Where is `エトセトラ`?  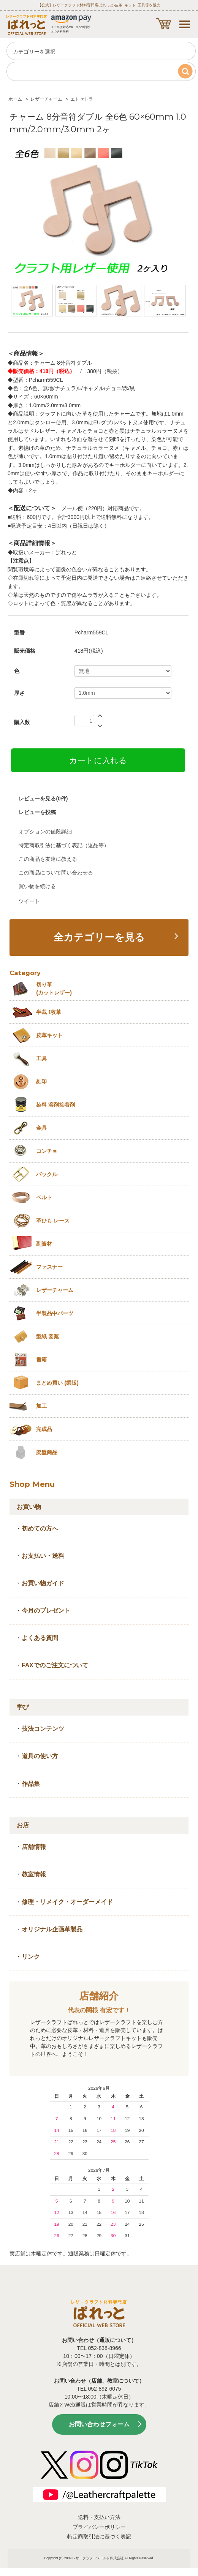
エトセトラ is located at coordinates (81, 99).